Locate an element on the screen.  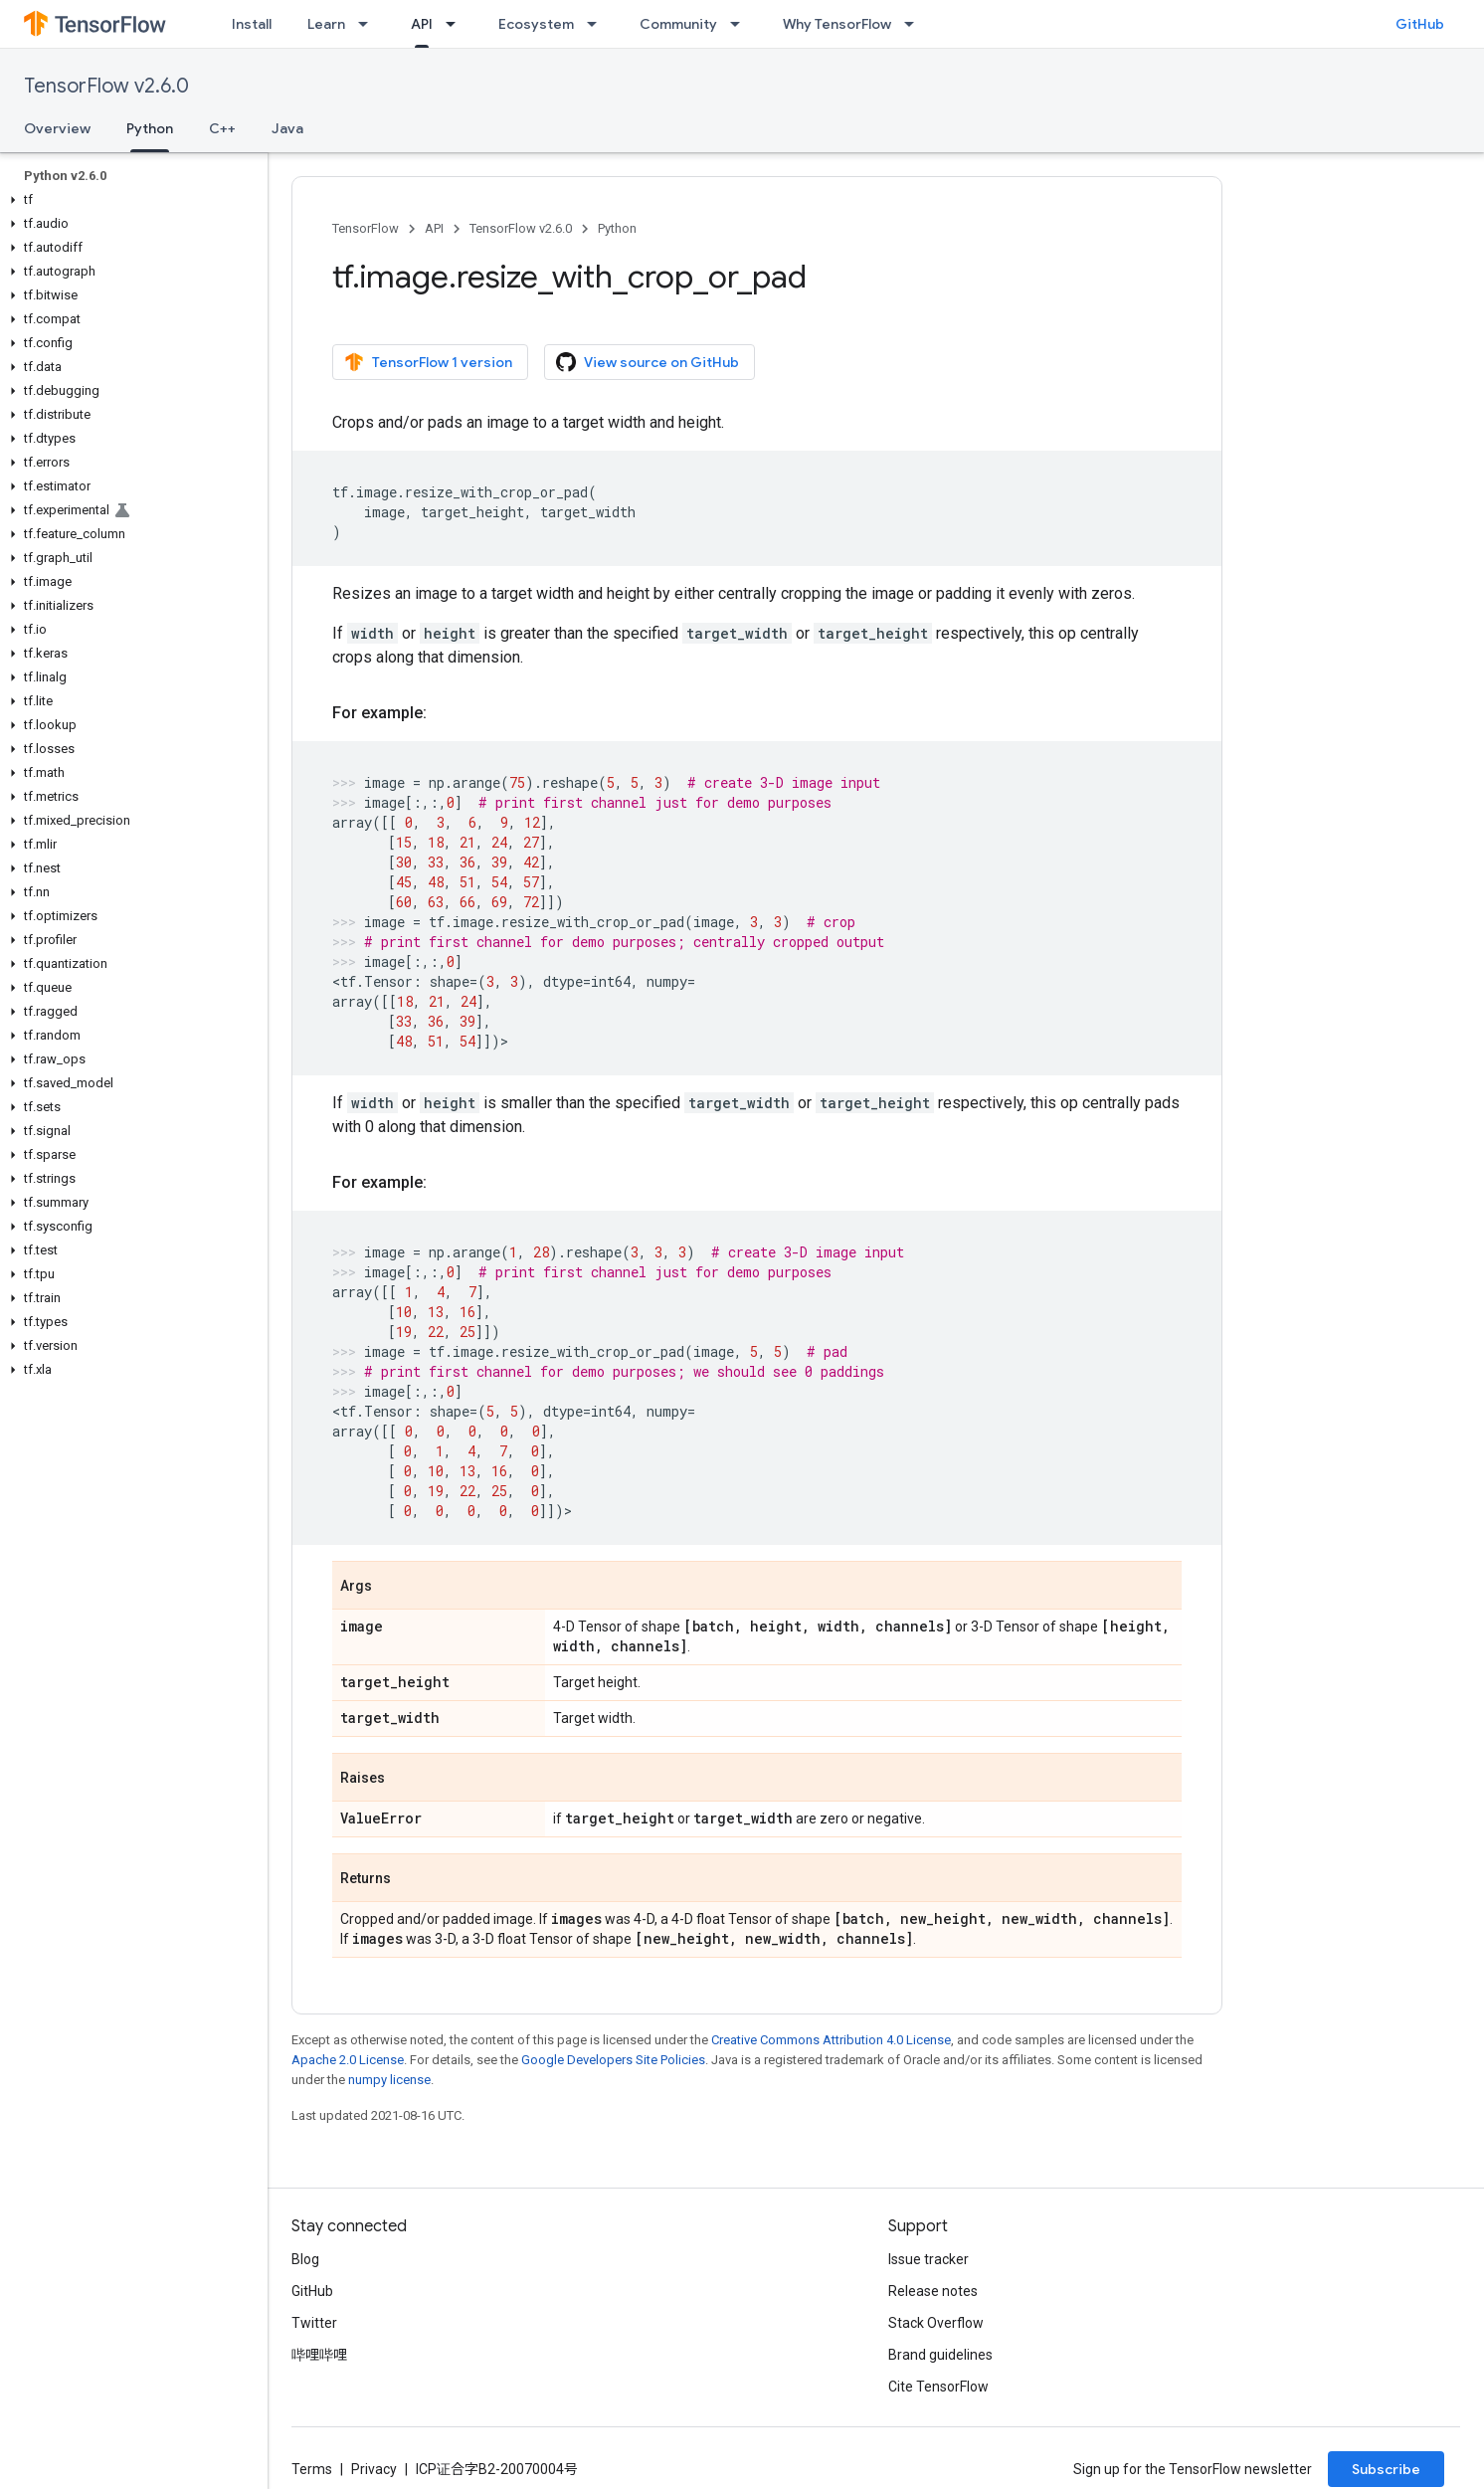
C++ is located at coordinates (222, 128).